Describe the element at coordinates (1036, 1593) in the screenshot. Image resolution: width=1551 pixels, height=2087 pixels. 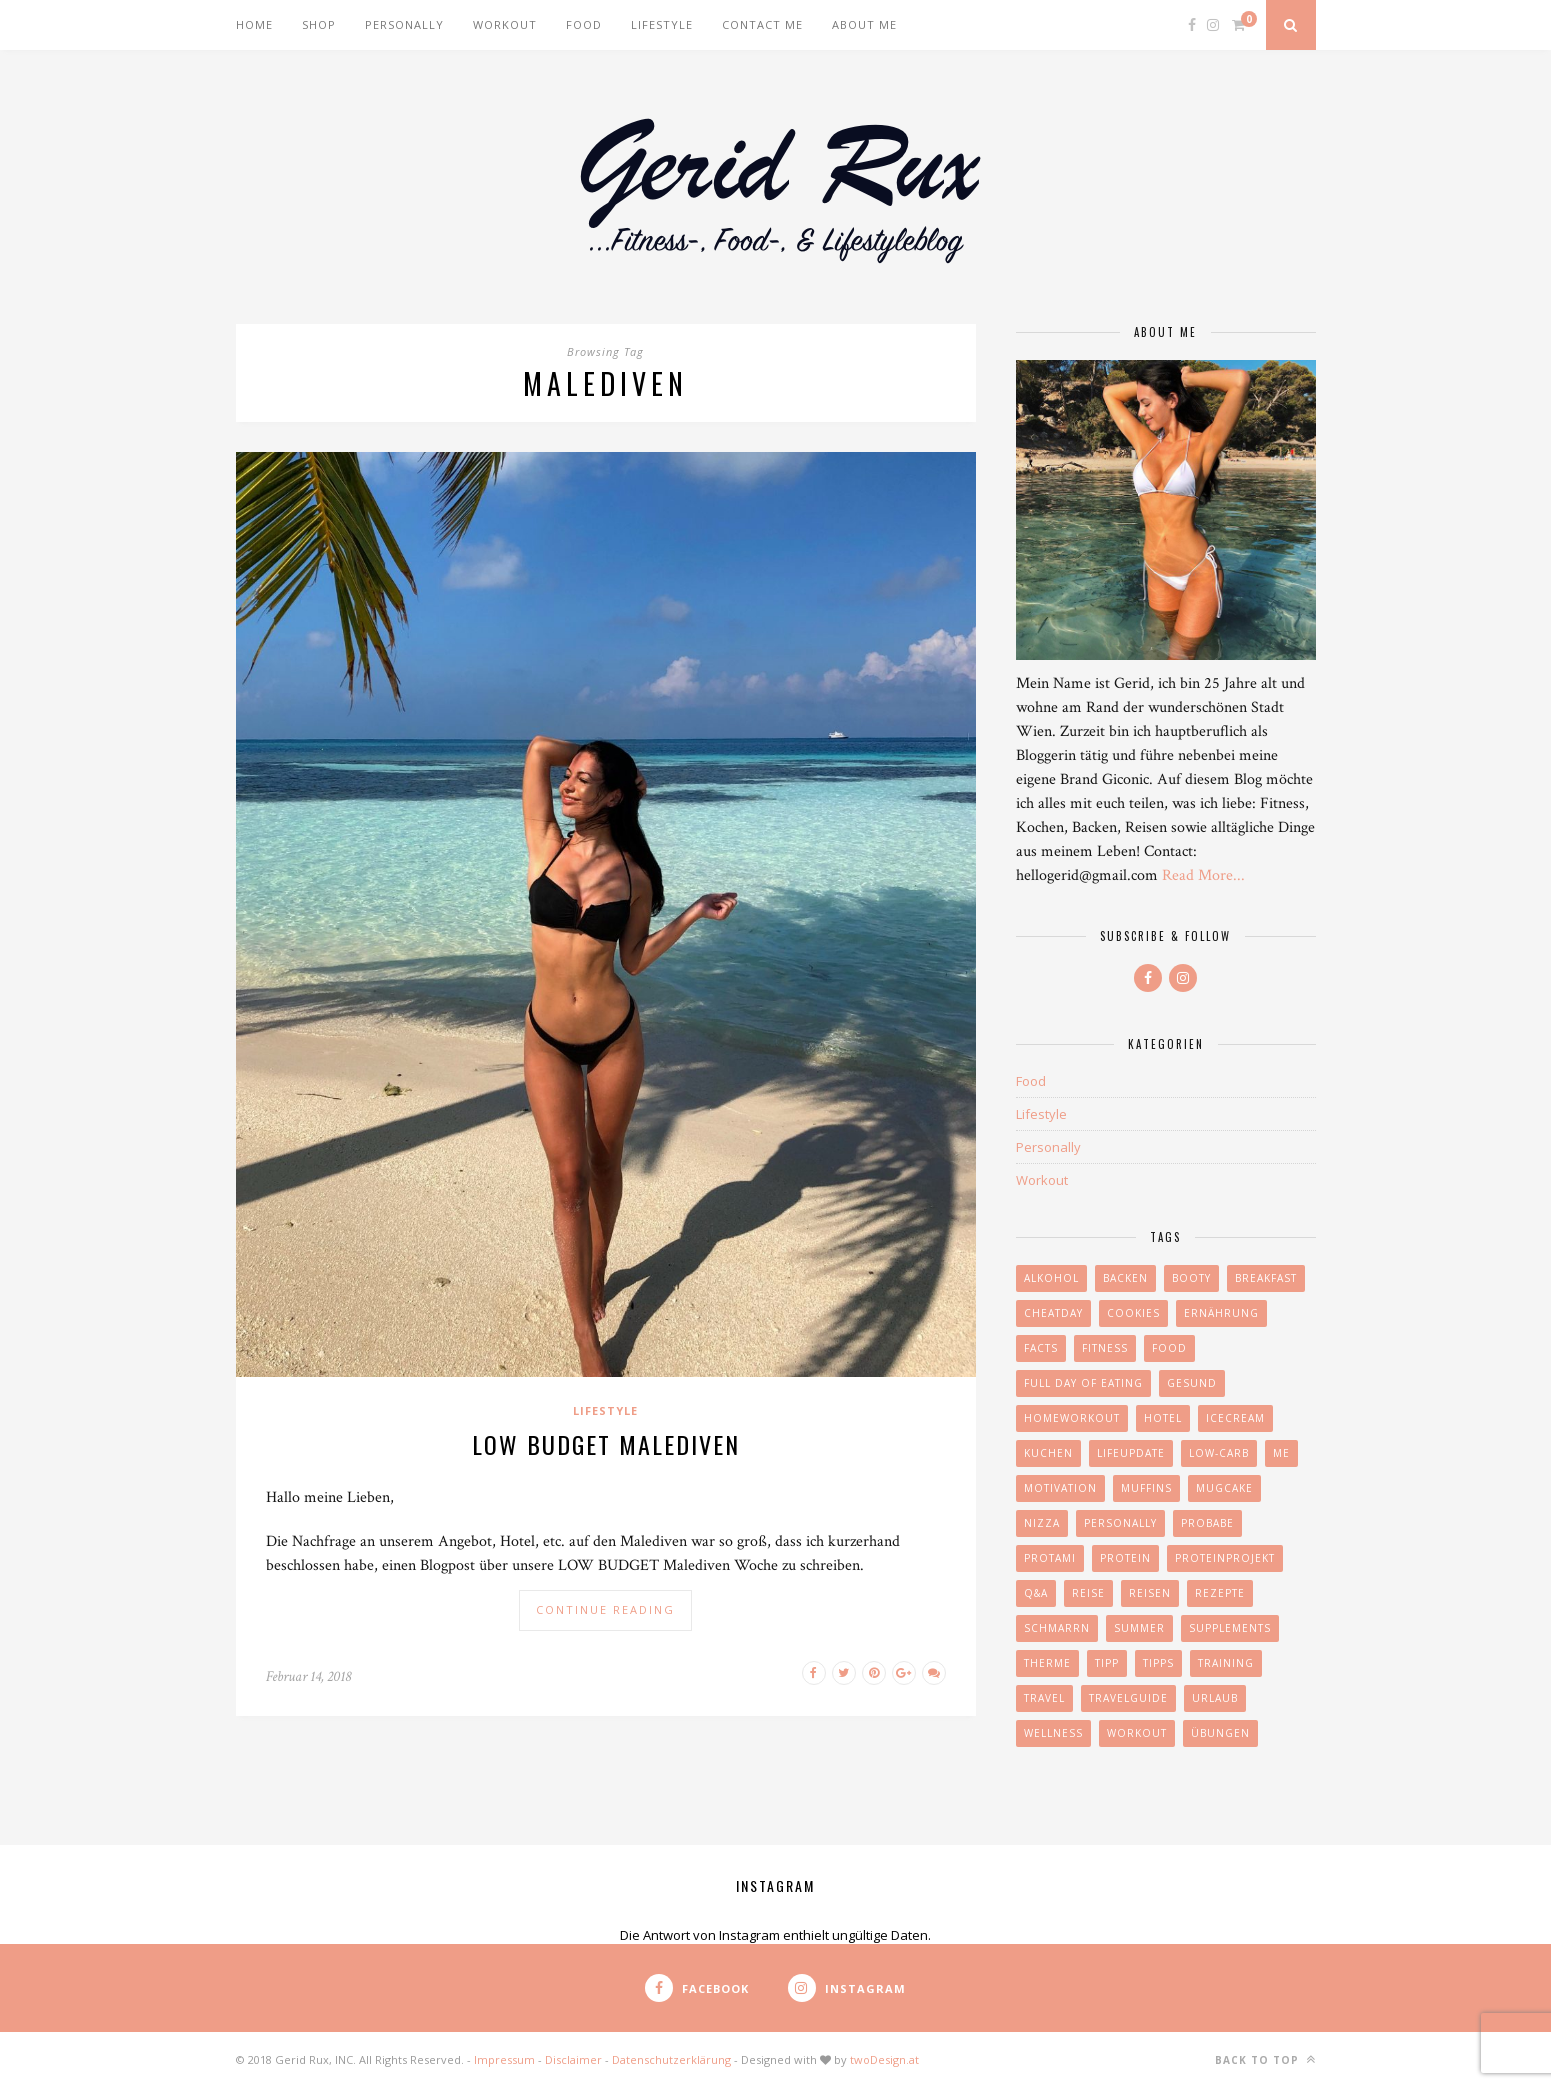
I see `Q&A [Q&A (3 Einträge)]` at that location.